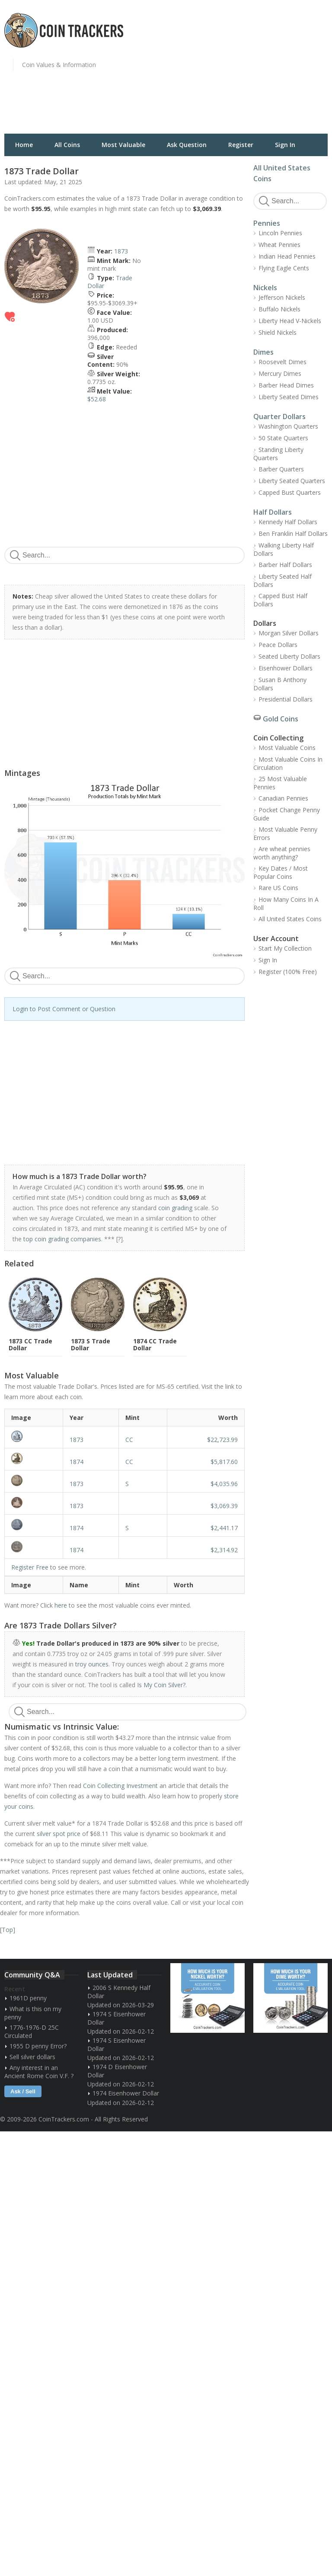 The image size is (332, 2576). I want to click on Start My Collection, so click(285, 948).